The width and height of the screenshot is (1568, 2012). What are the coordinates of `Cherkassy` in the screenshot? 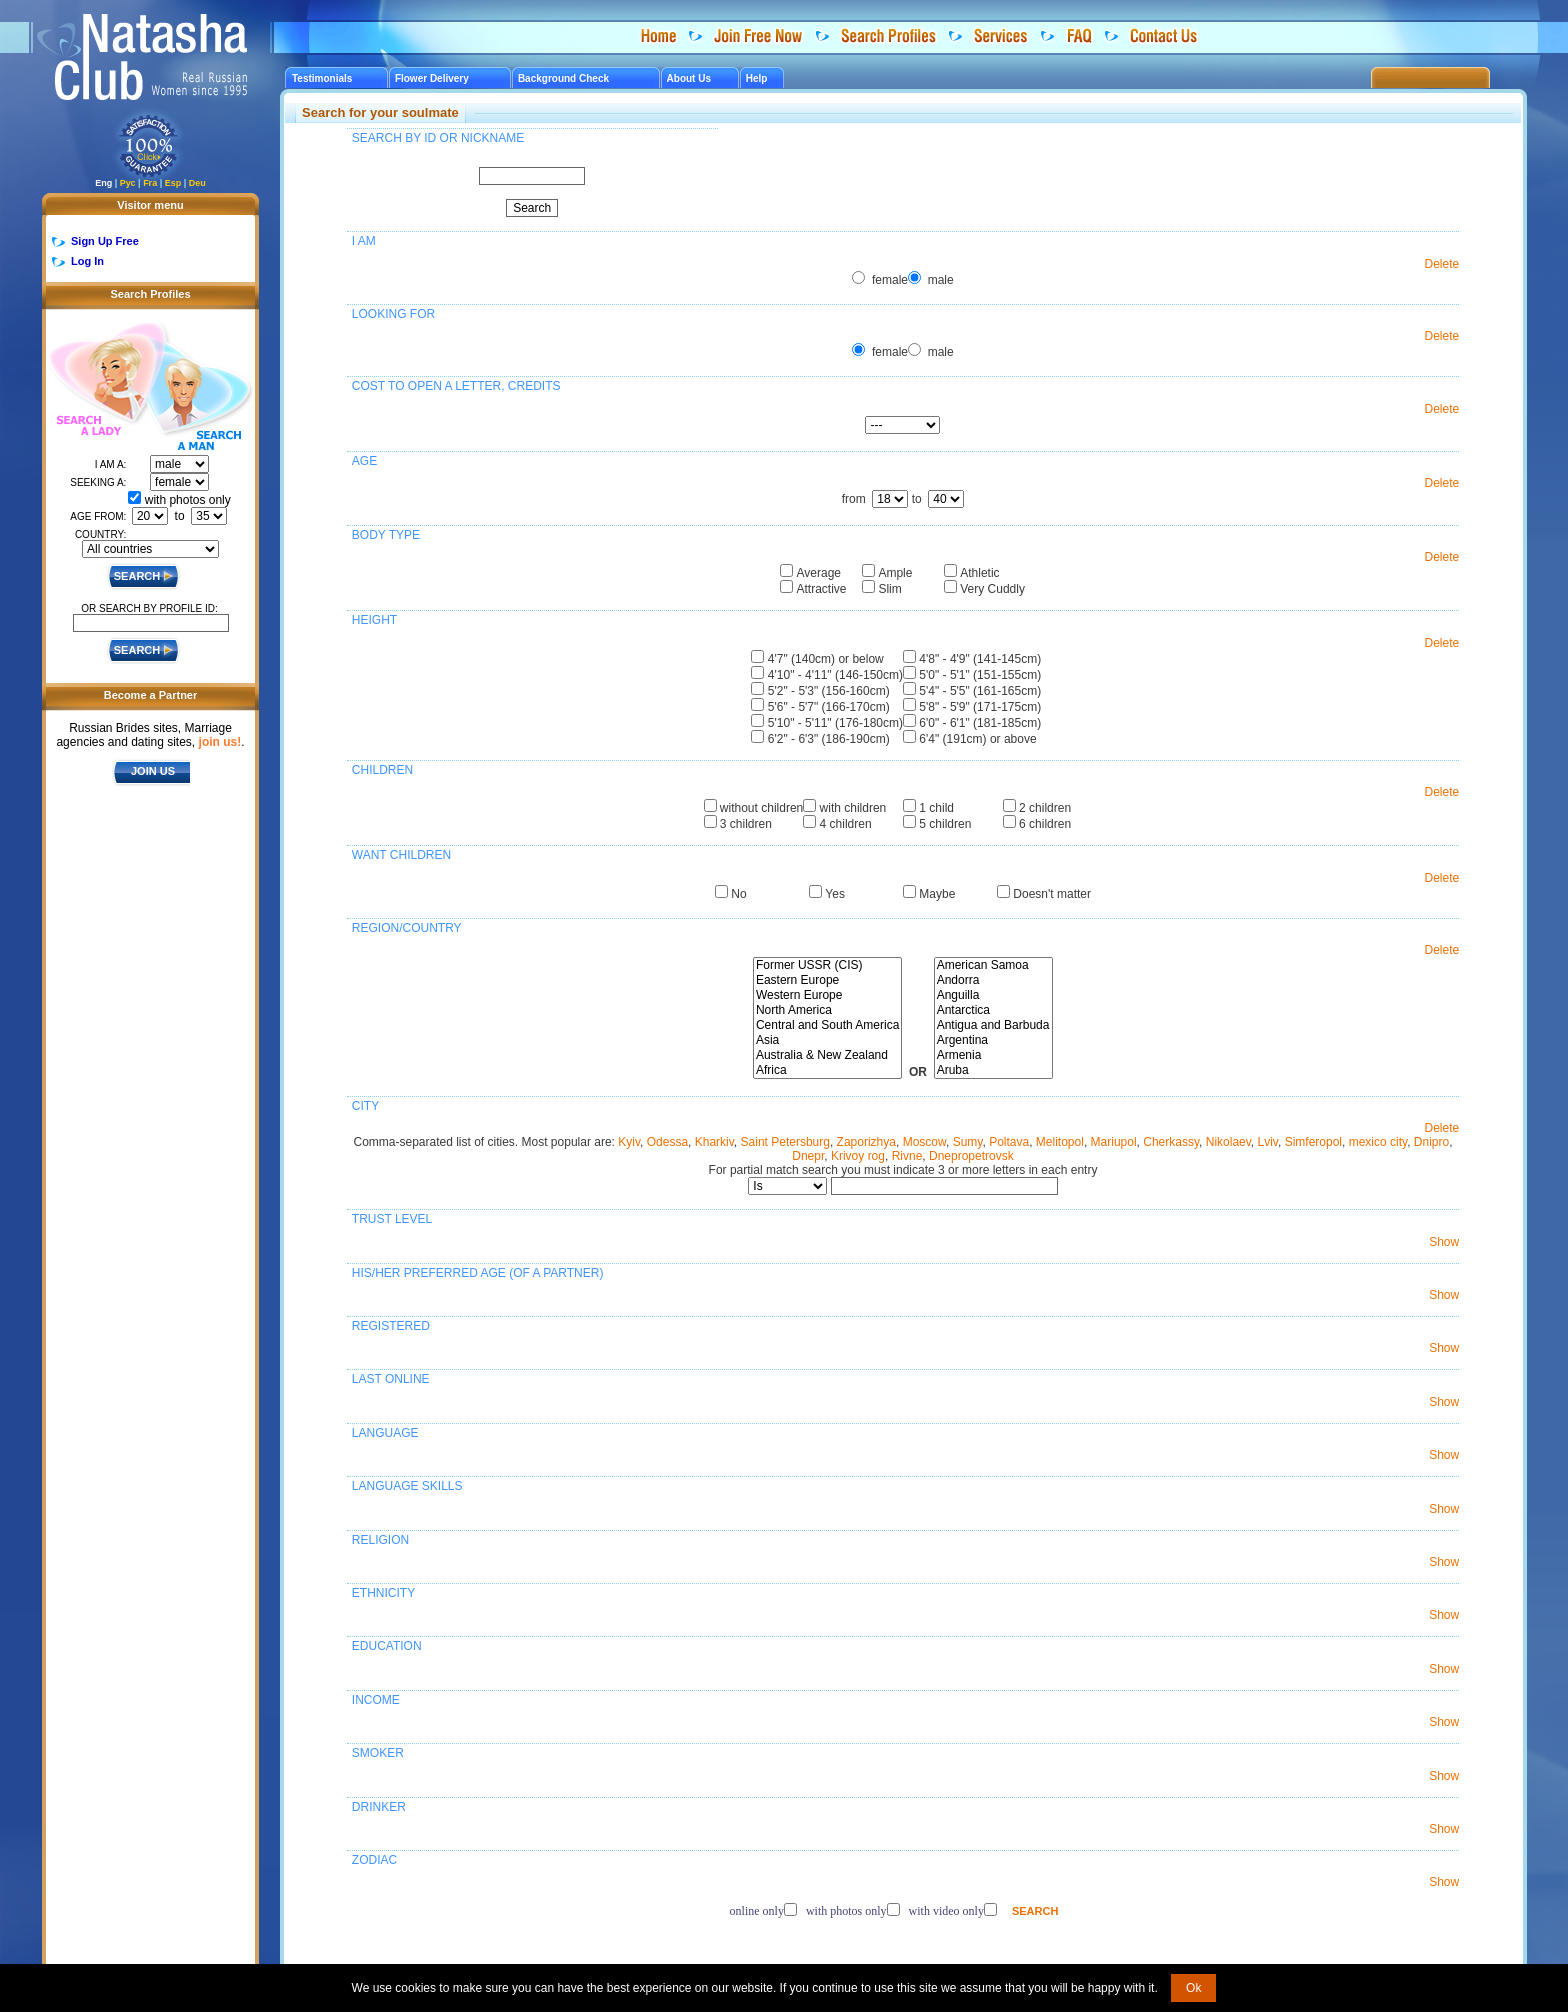 It's located at (1171, 1142).